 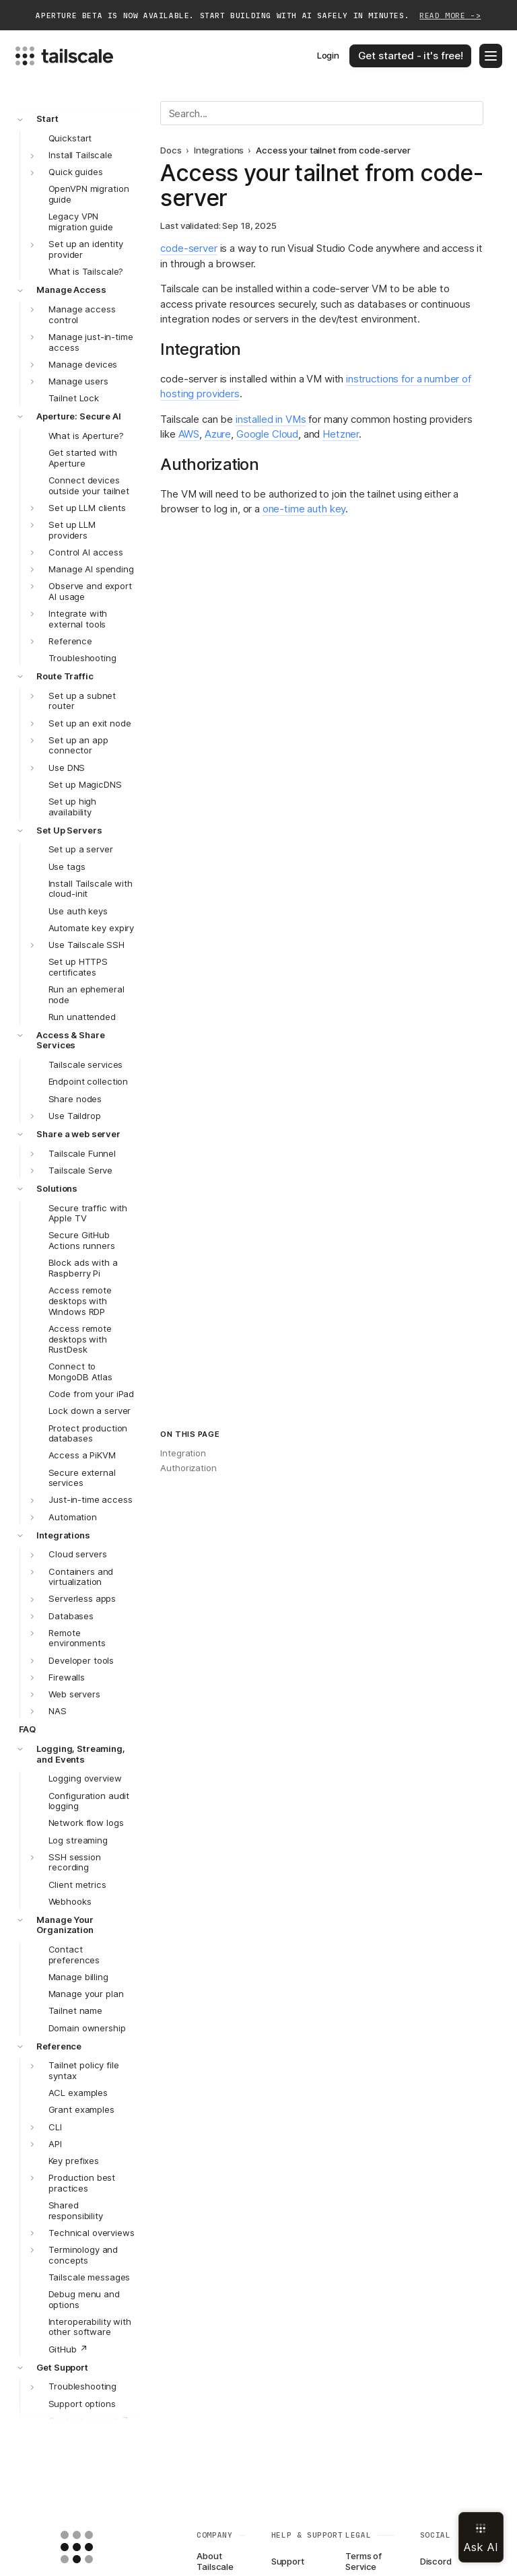 I want to click on What is Tailscale?, so click(x=86, y=271).